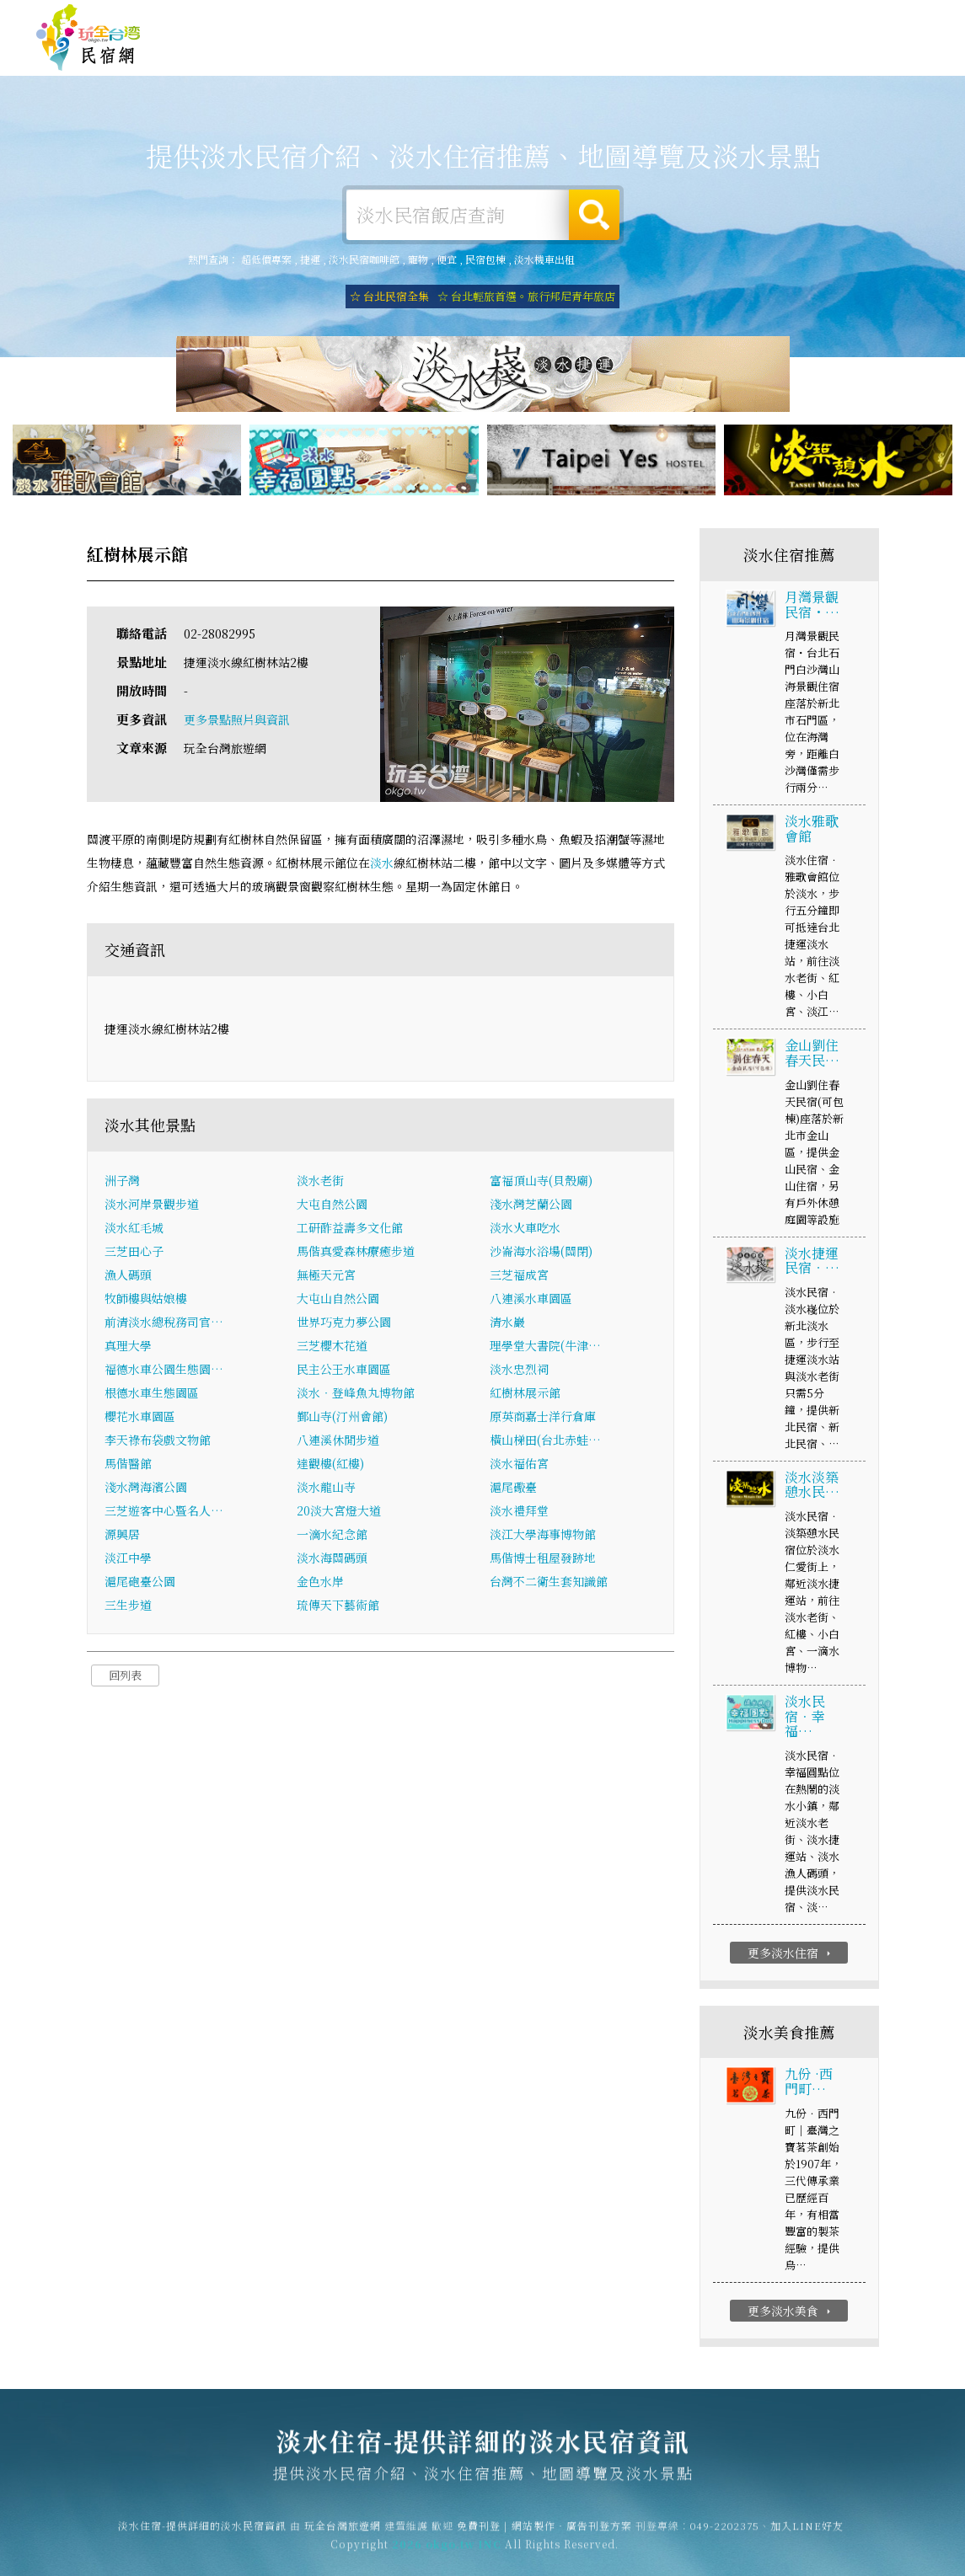 The width and height of the screenshot is (965, 2576). Describe the element at coordinates (338, 1299) in the screenshot. I see `大屯山自然公園` at that location.